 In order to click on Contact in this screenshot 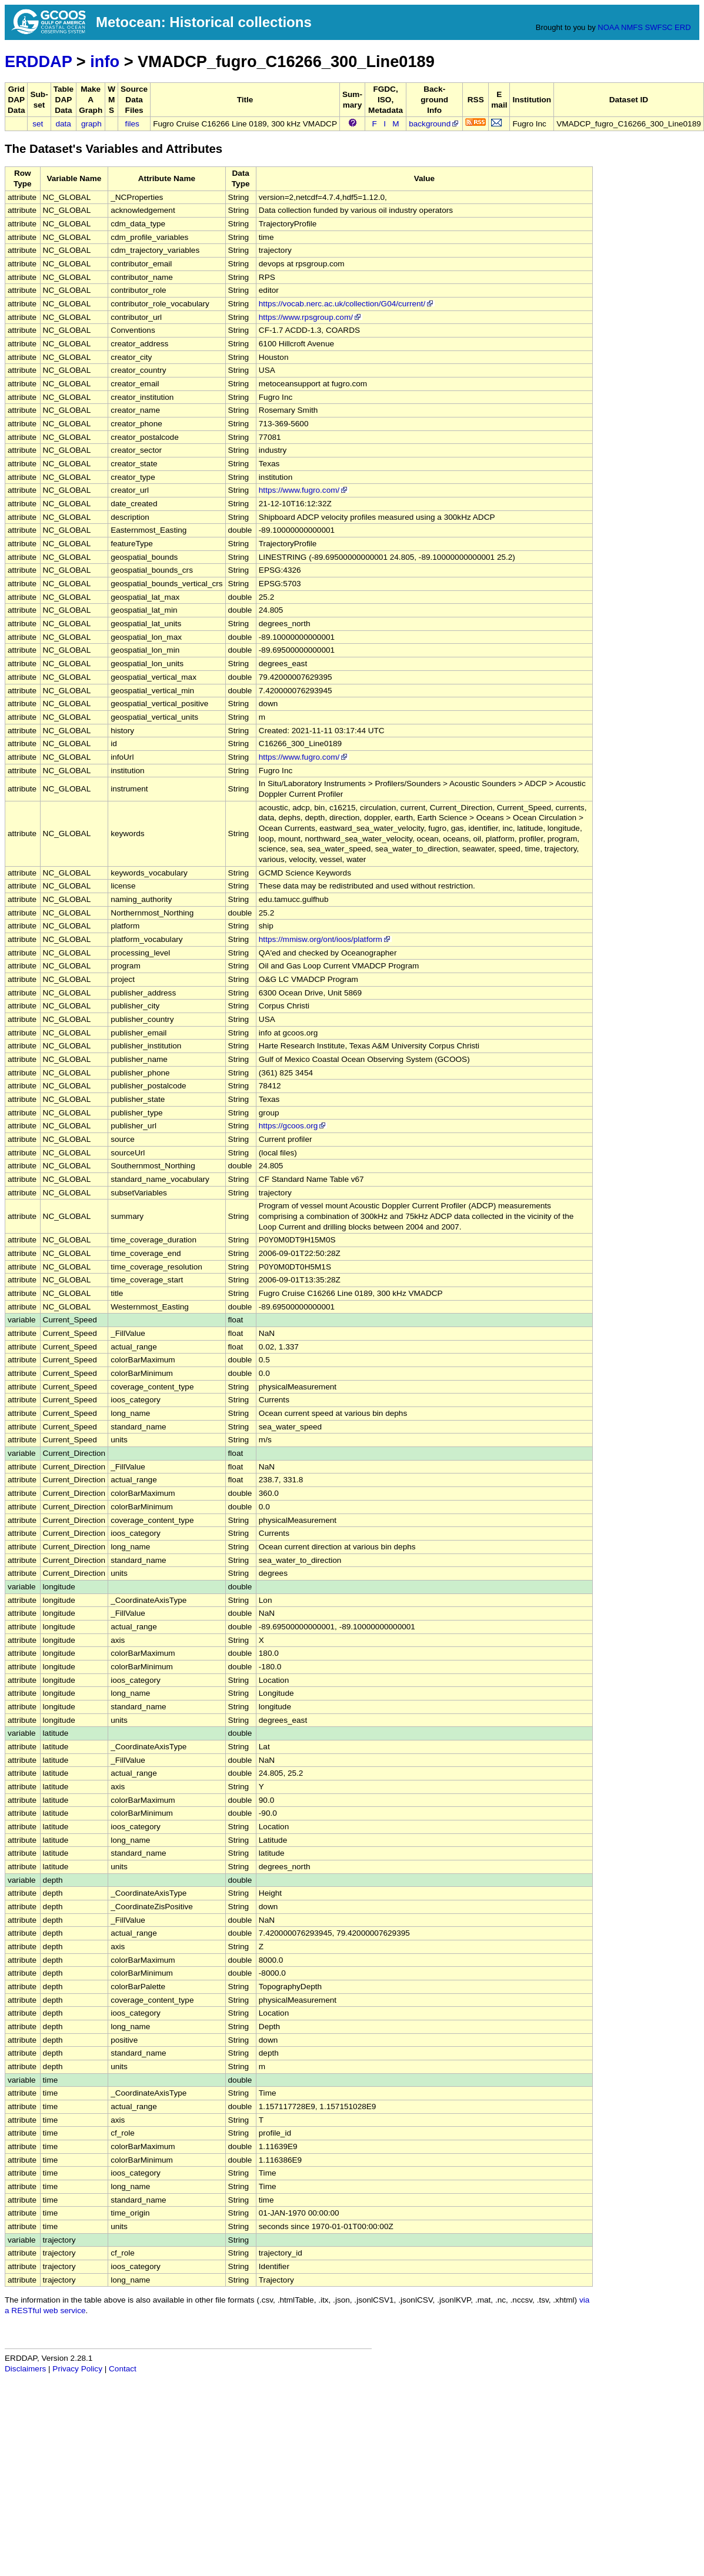, I will do `click(122, 2368)`.